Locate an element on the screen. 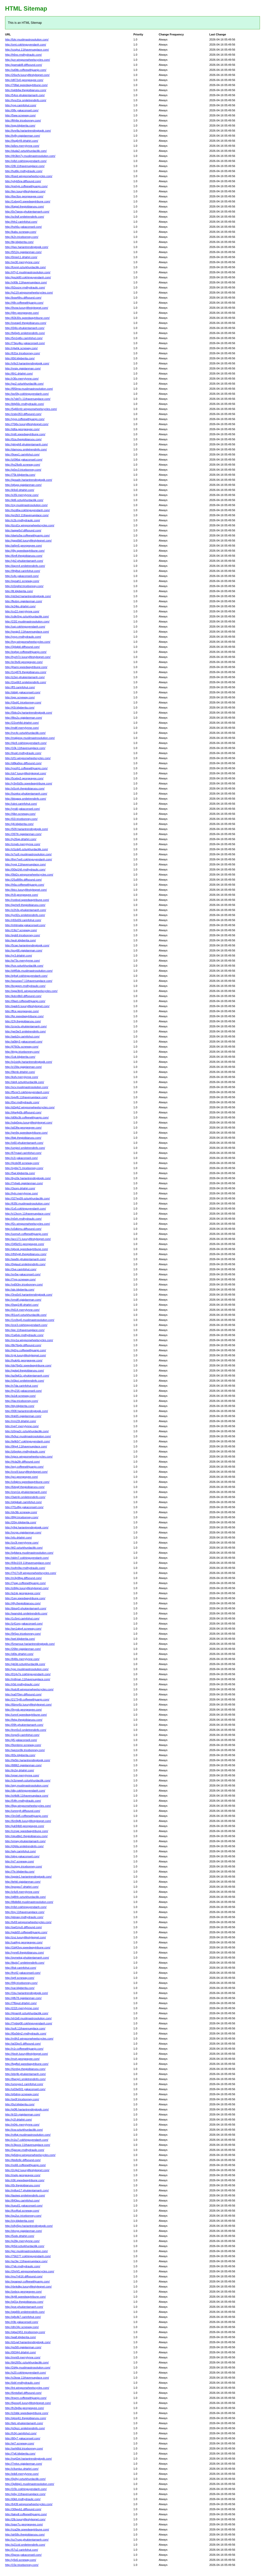 The height and width of the screenshot is (2576, 265). http://vmwy.phukientamanh.com/ is located at coordinates (25, 1841).